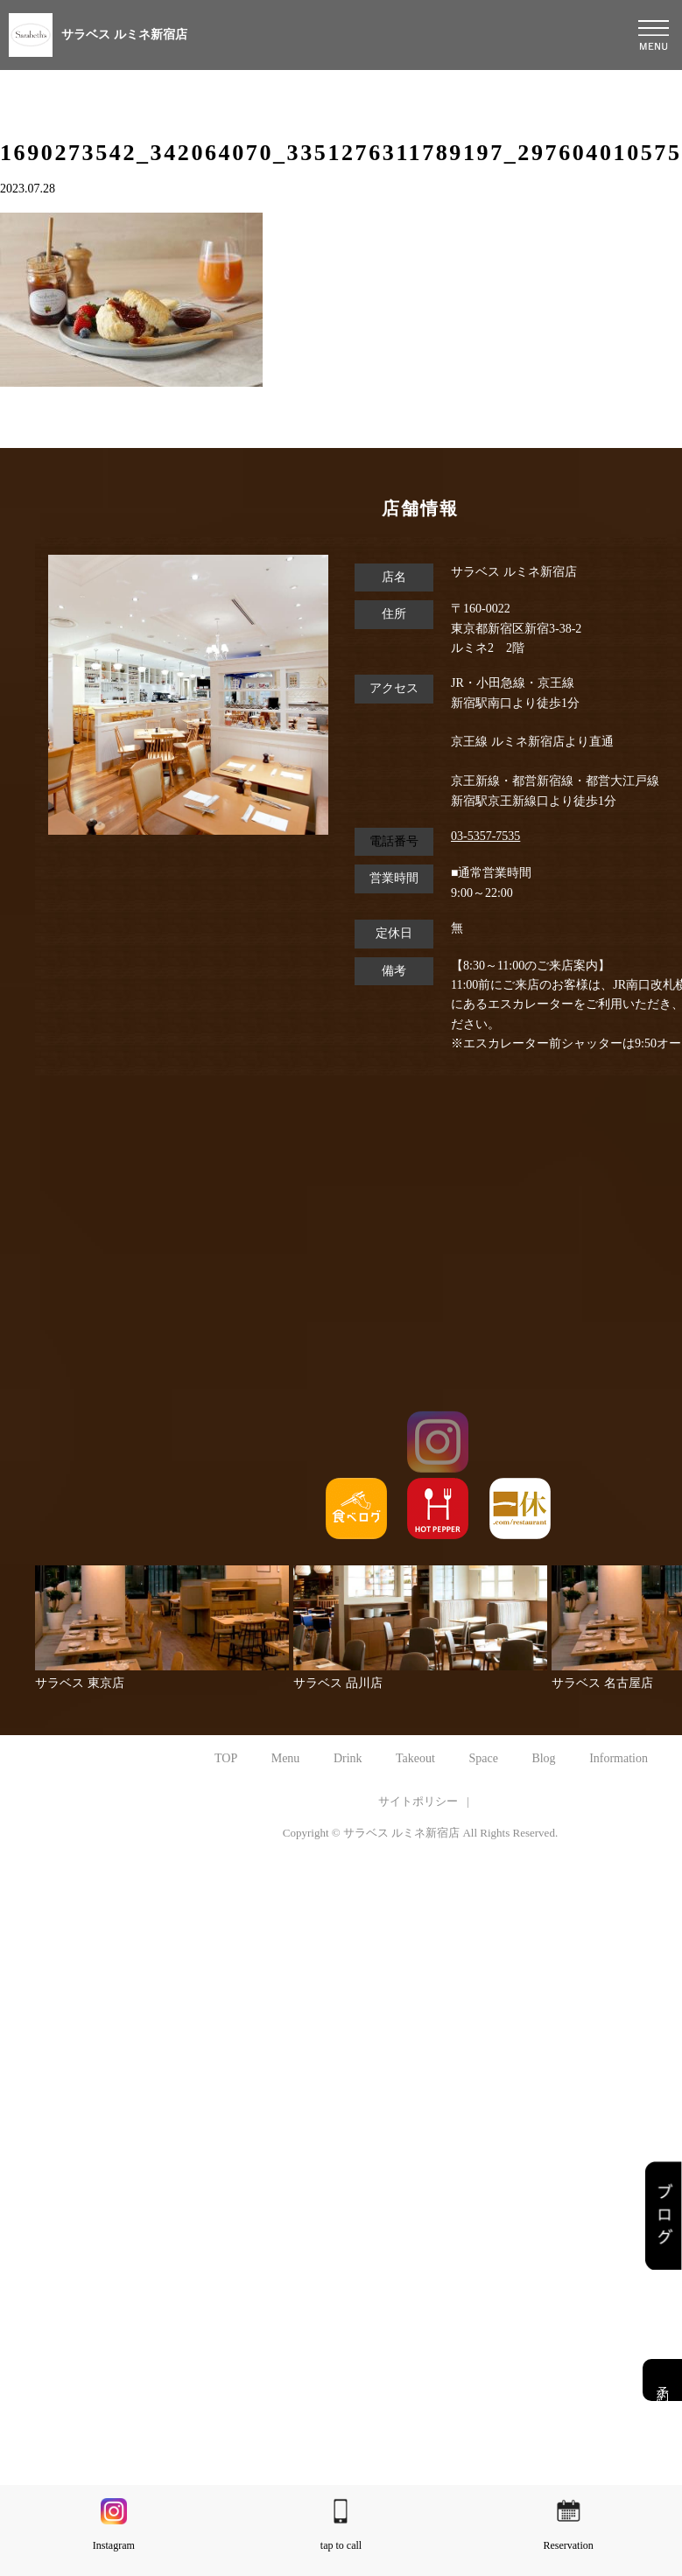  Describe the element at coordinates (618, 1758) in the screenshot. I see `Information` at that location.